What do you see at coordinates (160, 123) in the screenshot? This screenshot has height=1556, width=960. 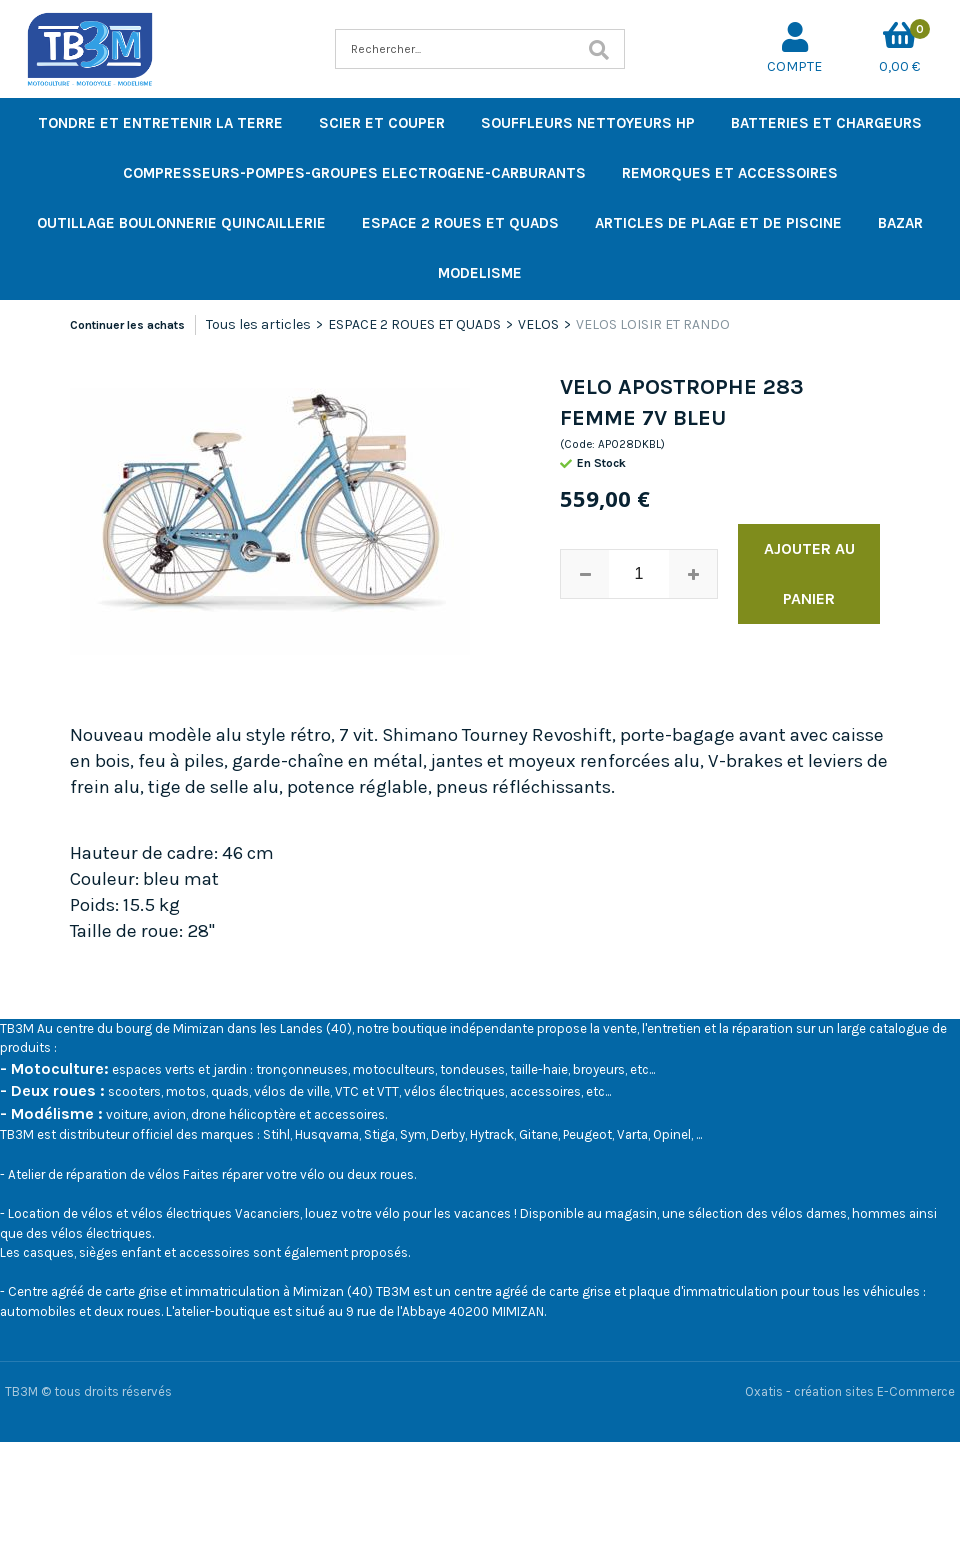 I see `TONDRE ET ENTRETENIR LA TERRE` at bounding box center [160, 123].